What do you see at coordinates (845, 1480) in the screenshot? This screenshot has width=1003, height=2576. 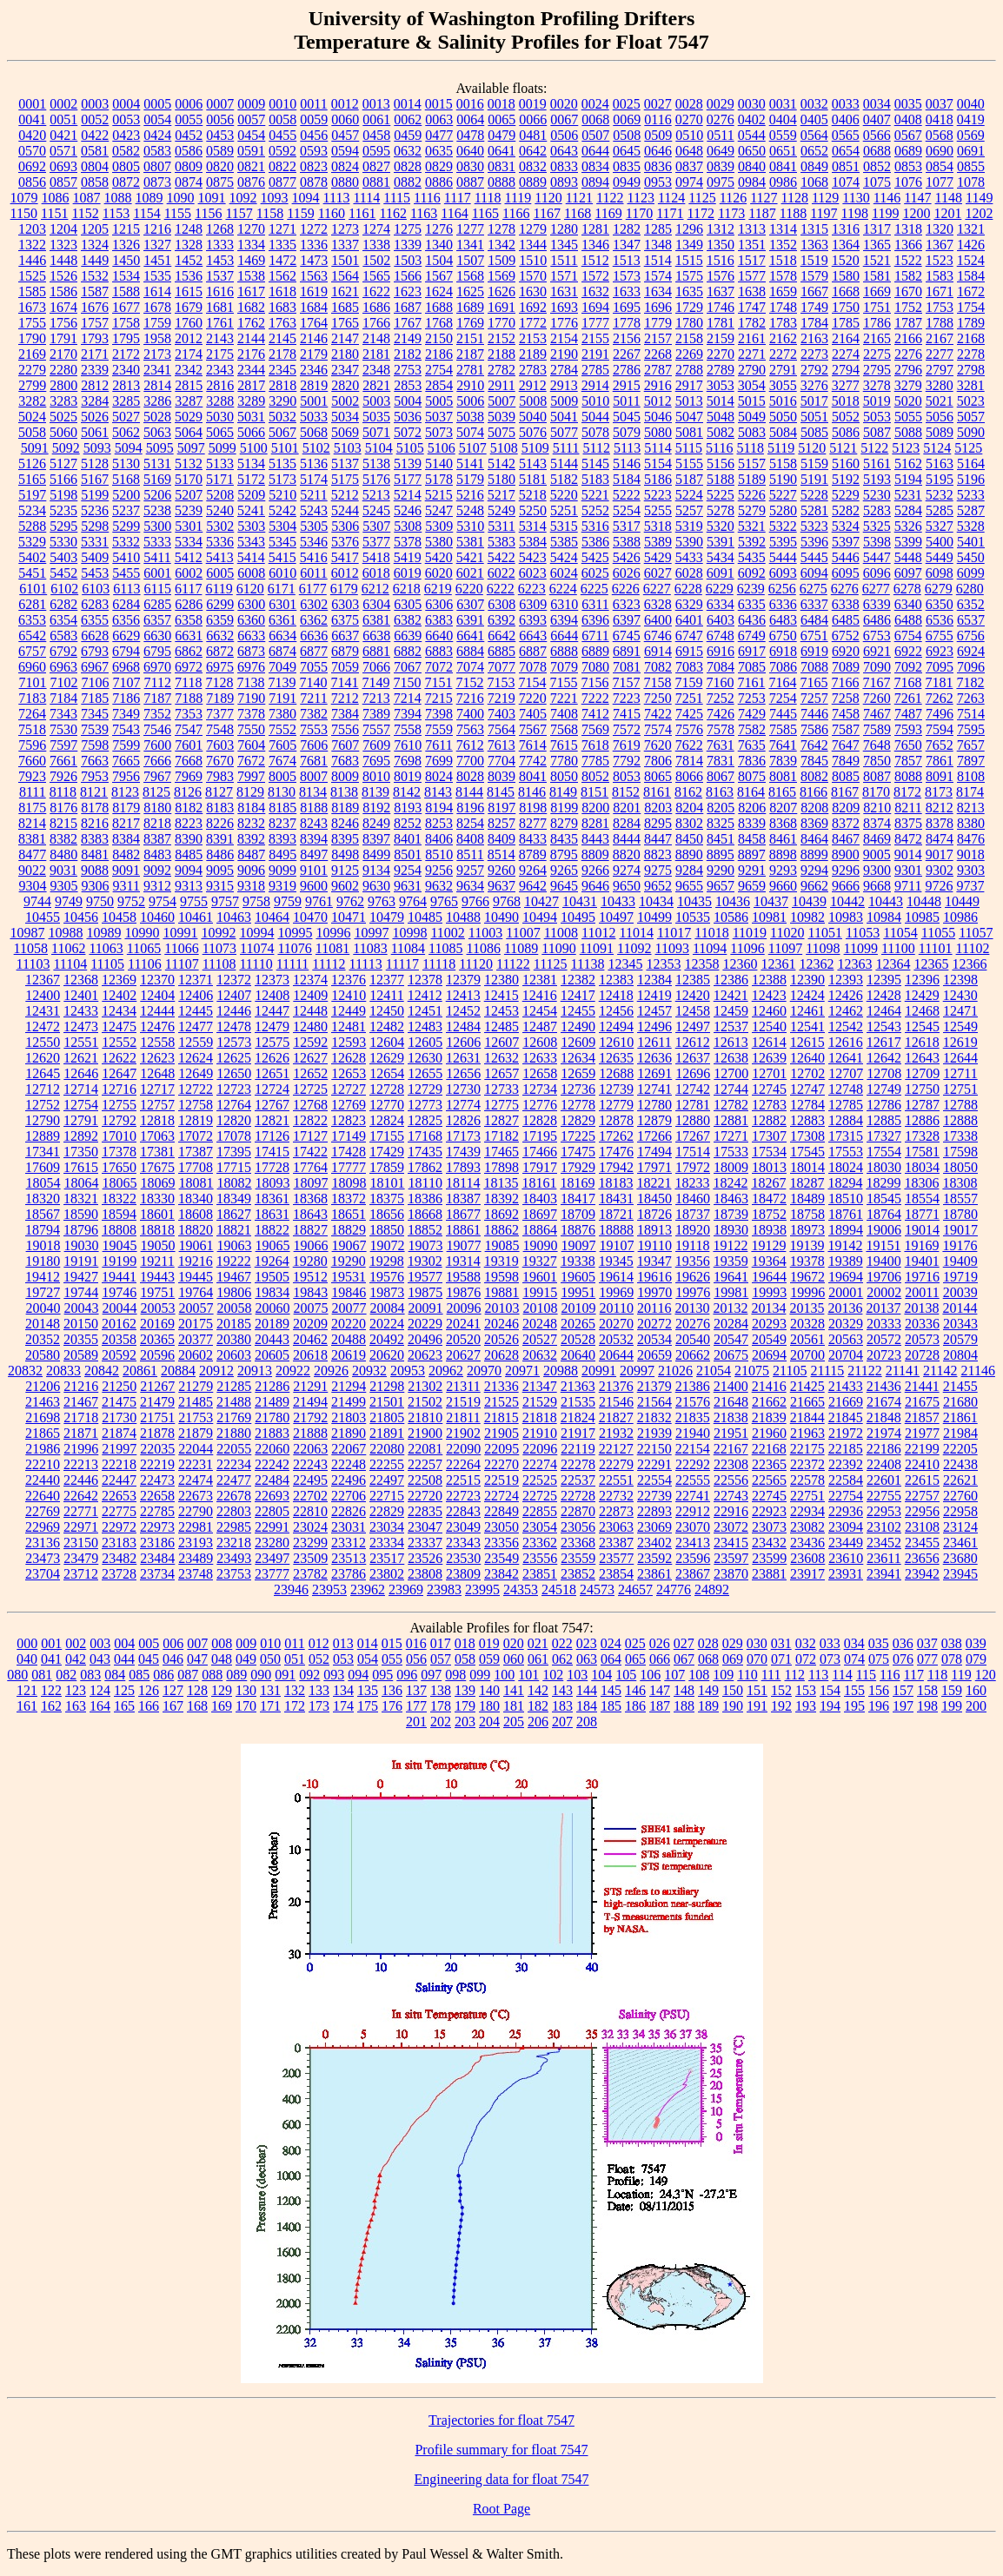 I see `22584` at bounding box center [845, 1480].